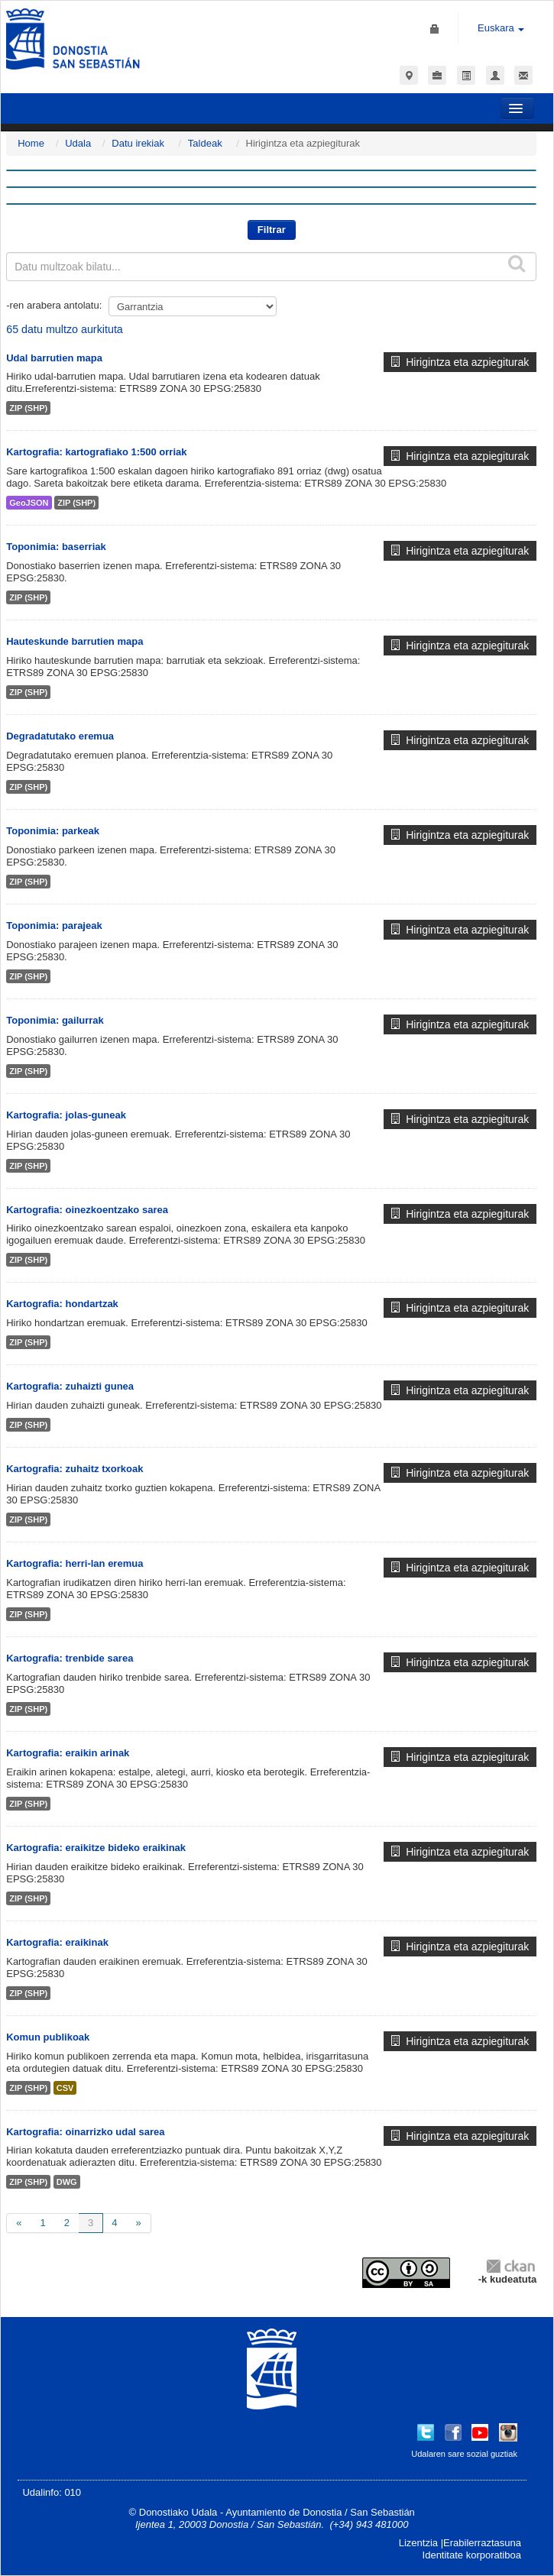 This screenshot has height=2576, width=554. I want to click on Kartografia: eraikitze bideko eraikinak, so click(96, 1847).